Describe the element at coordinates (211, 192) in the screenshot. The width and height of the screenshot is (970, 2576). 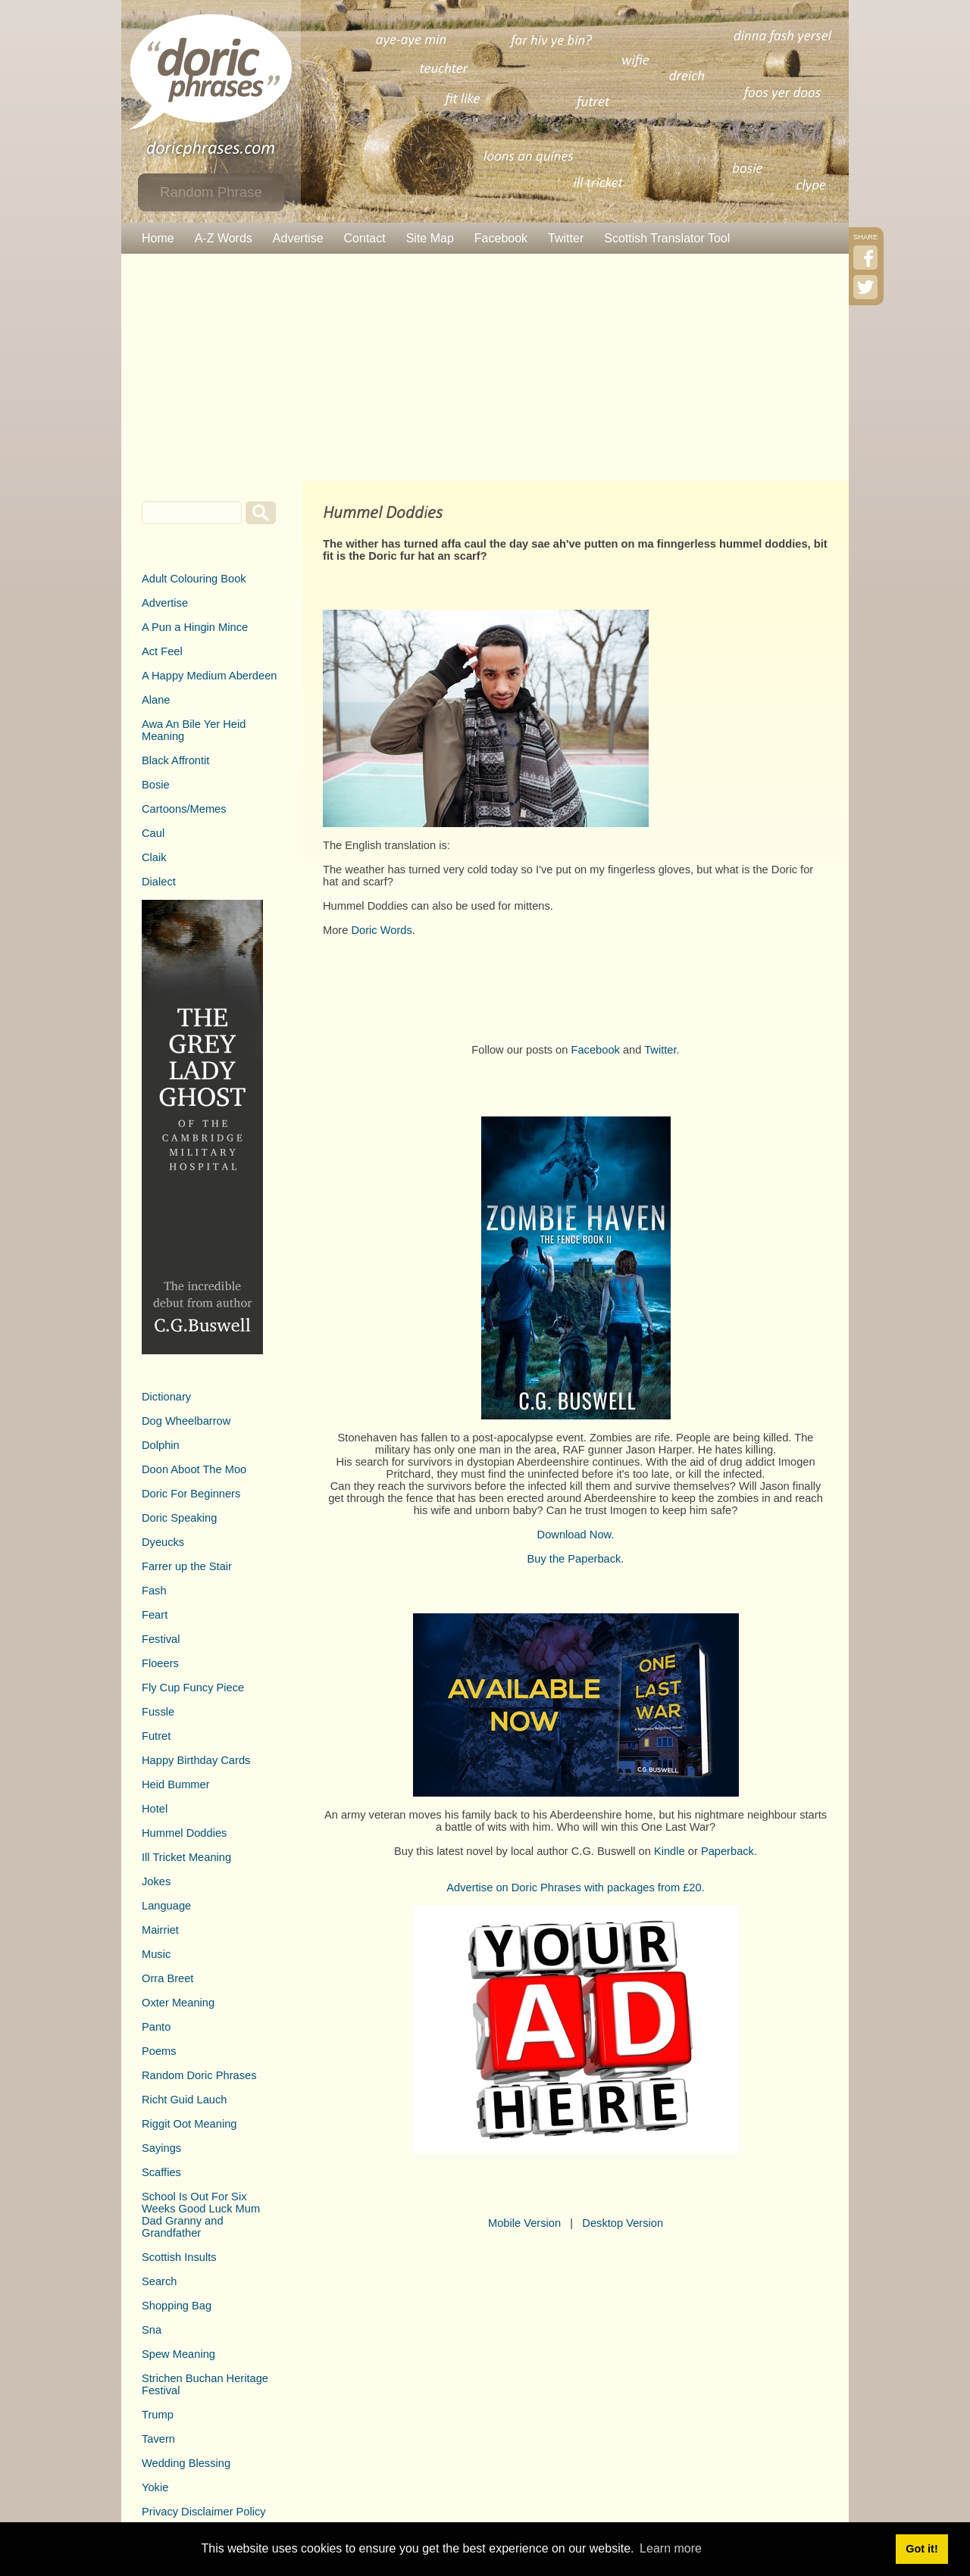
I see `Random Phrase` at that location.